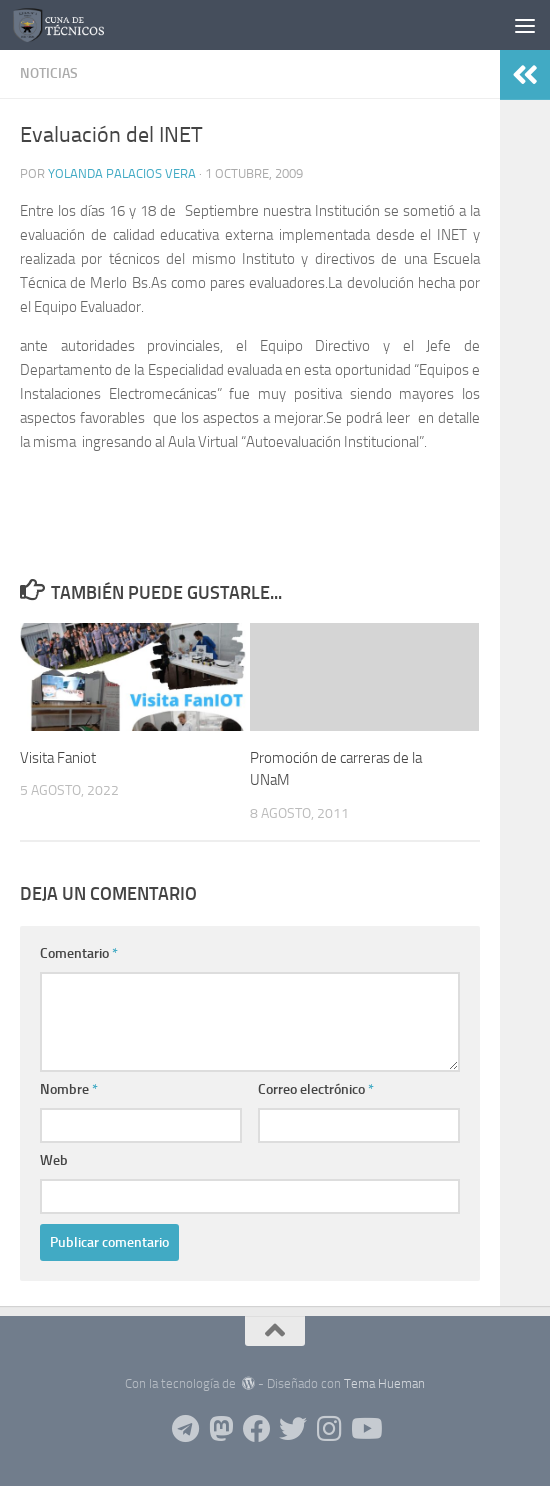 This screenshot has width=550, height=1486. What do you see at coordinates (185, 1429) in the screenshot?
I see `[Siguenos en Telegram]` at bounding box center [185, 1429].